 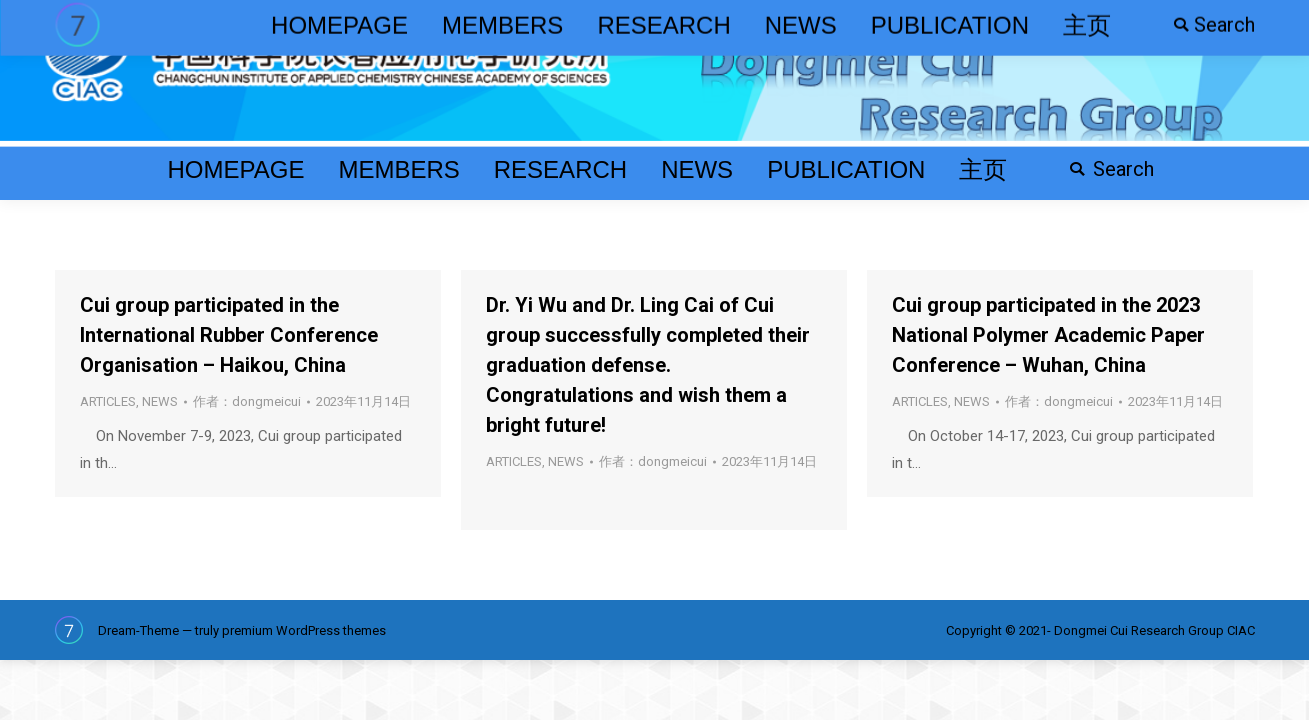 I want to click on 作者：, so click(x=247, y=401).